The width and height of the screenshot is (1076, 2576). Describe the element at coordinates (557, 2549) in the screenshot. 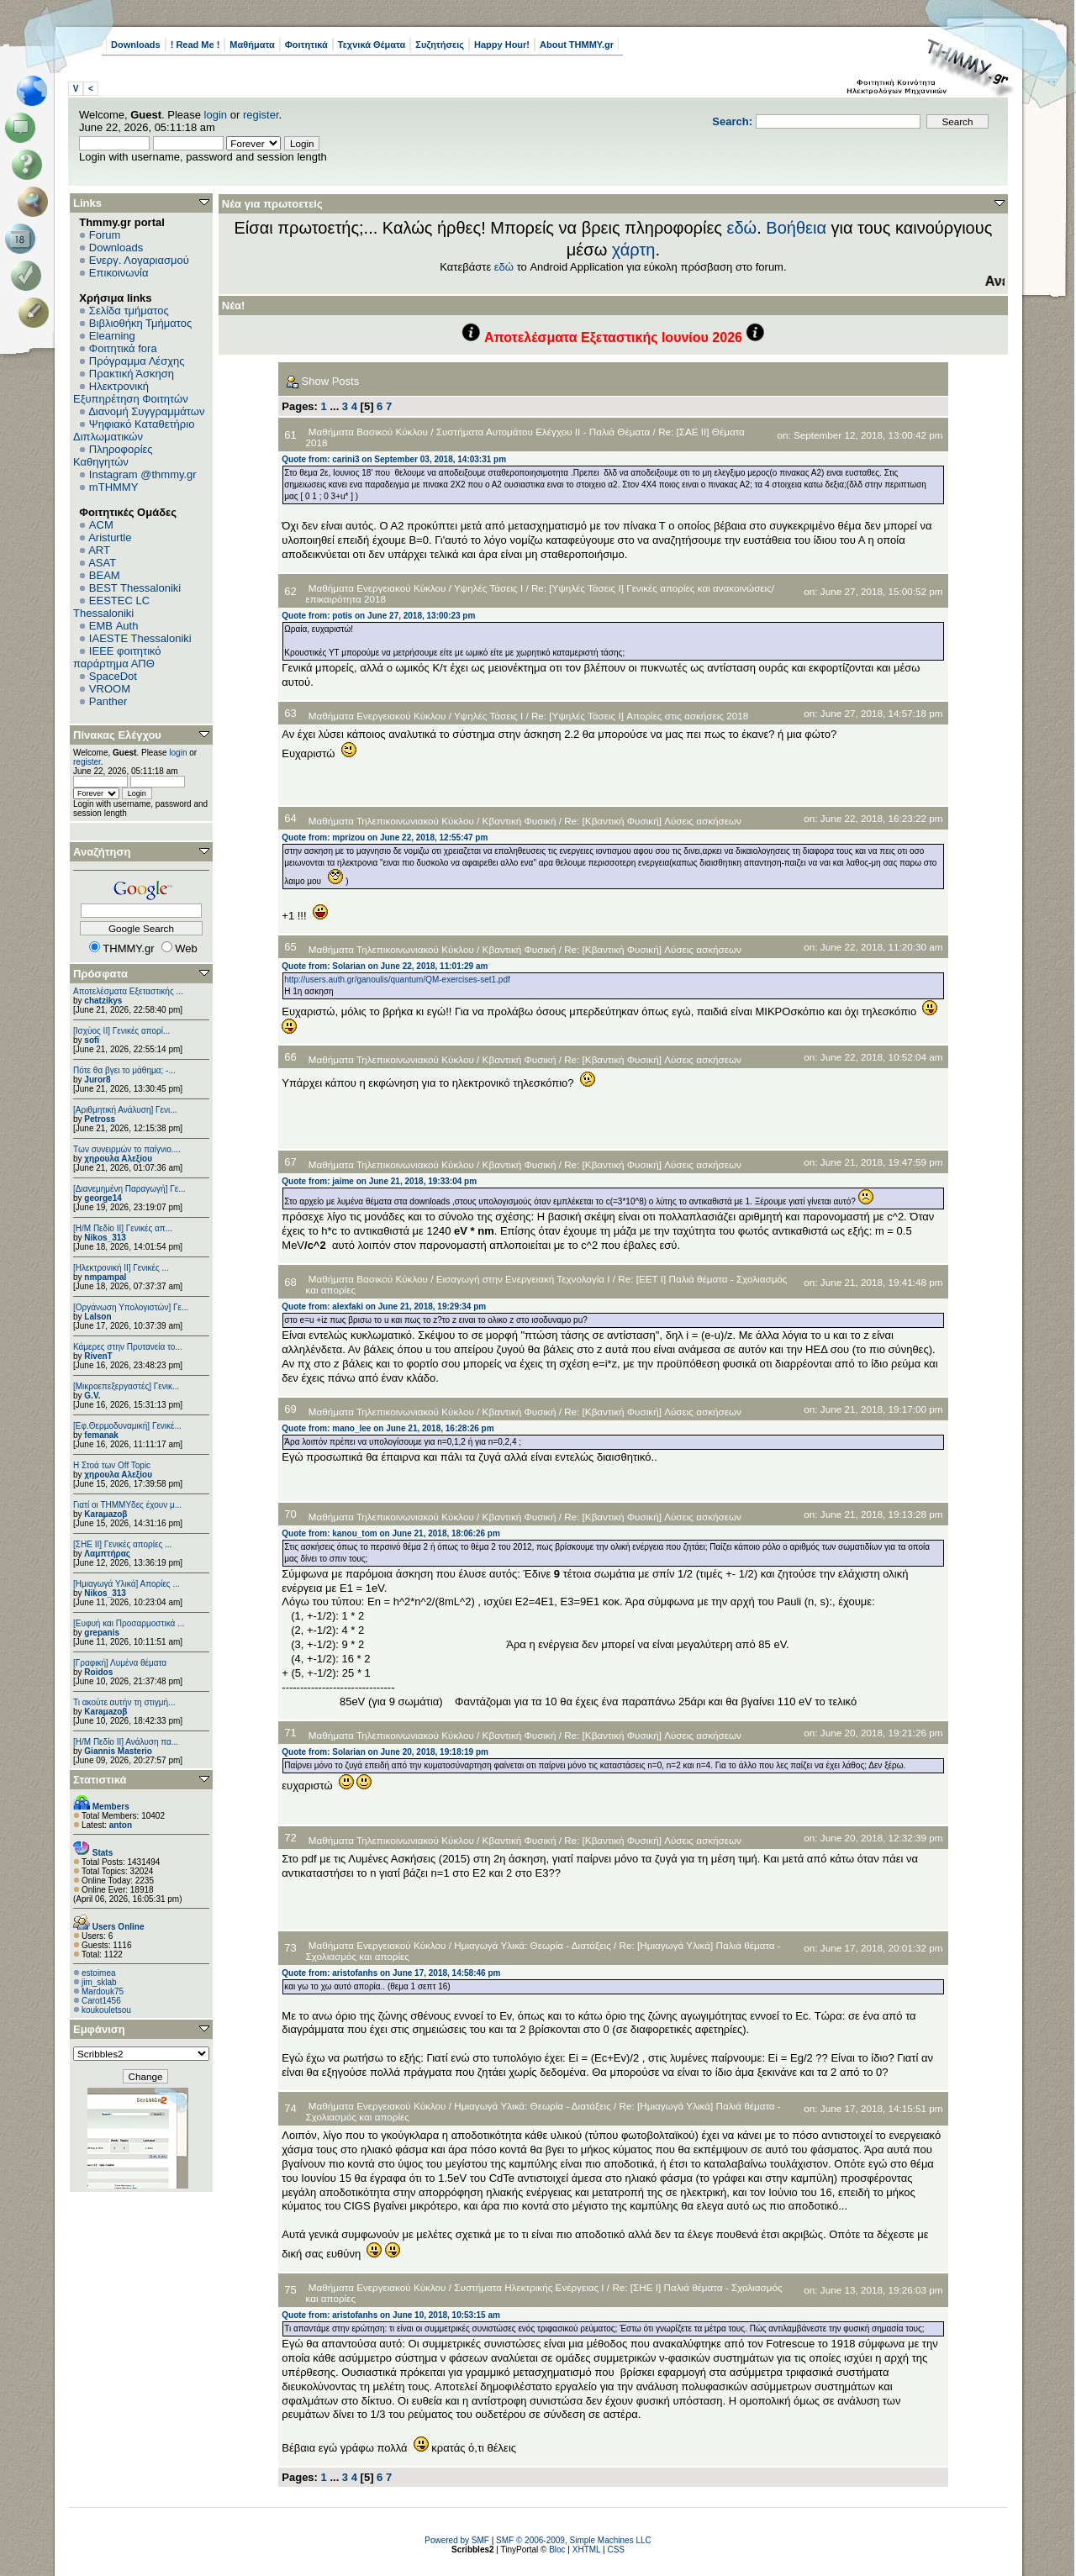

I see `Bloc` at that location.